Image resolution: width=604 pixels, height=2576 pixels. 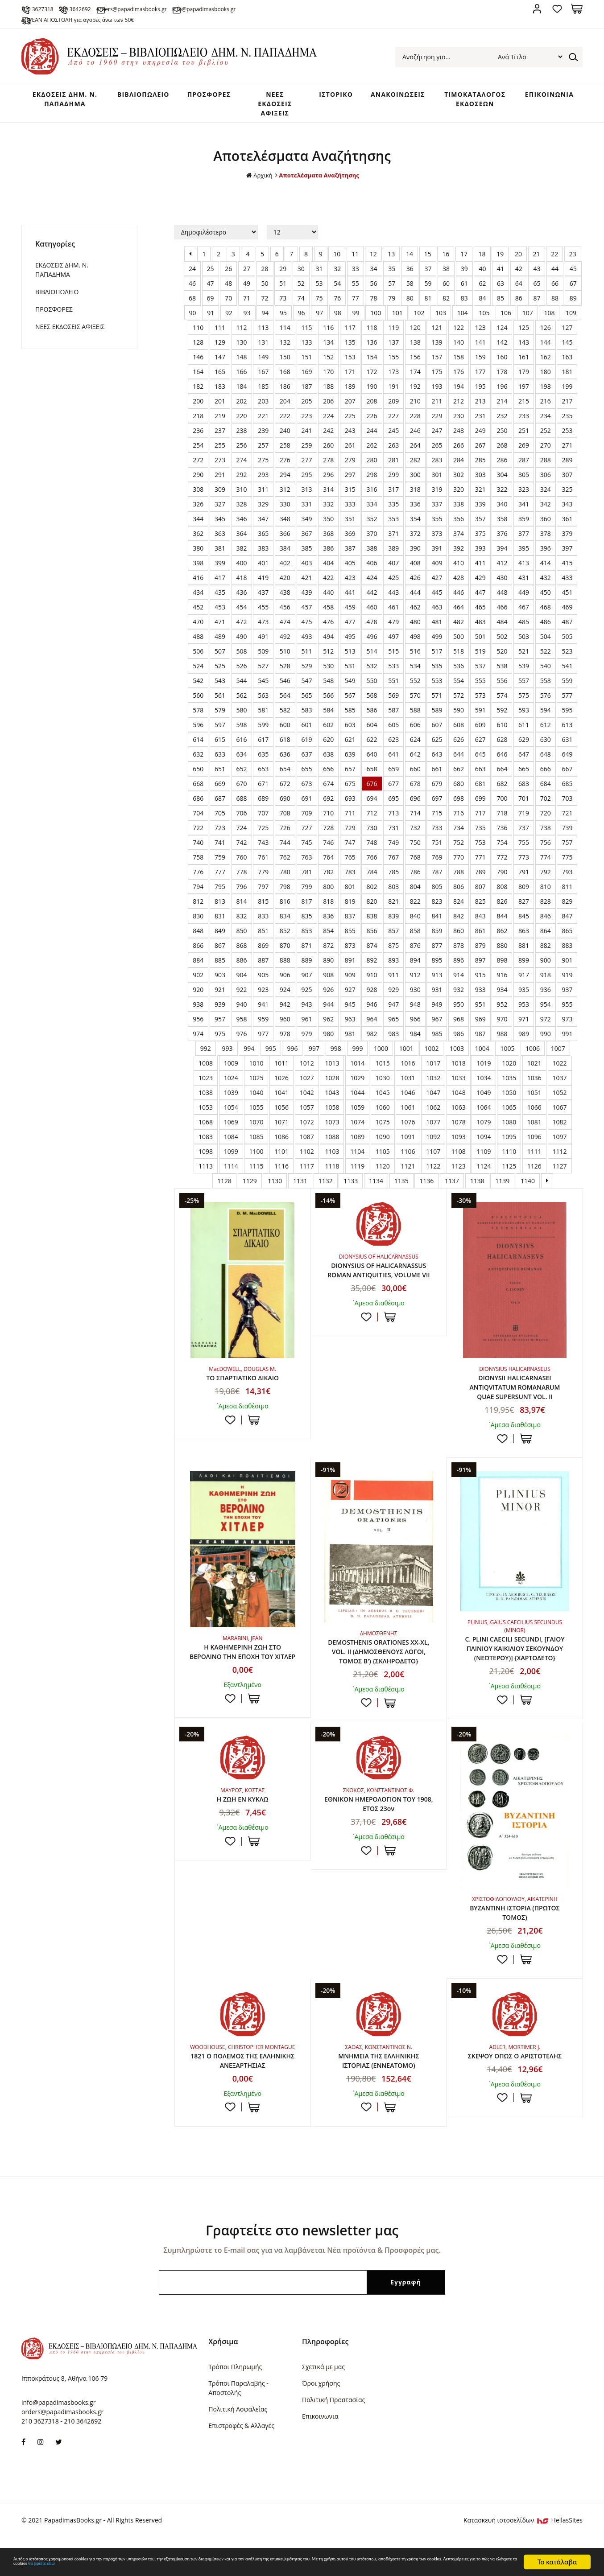 I want to click on 722, so click(x=198, y=836).